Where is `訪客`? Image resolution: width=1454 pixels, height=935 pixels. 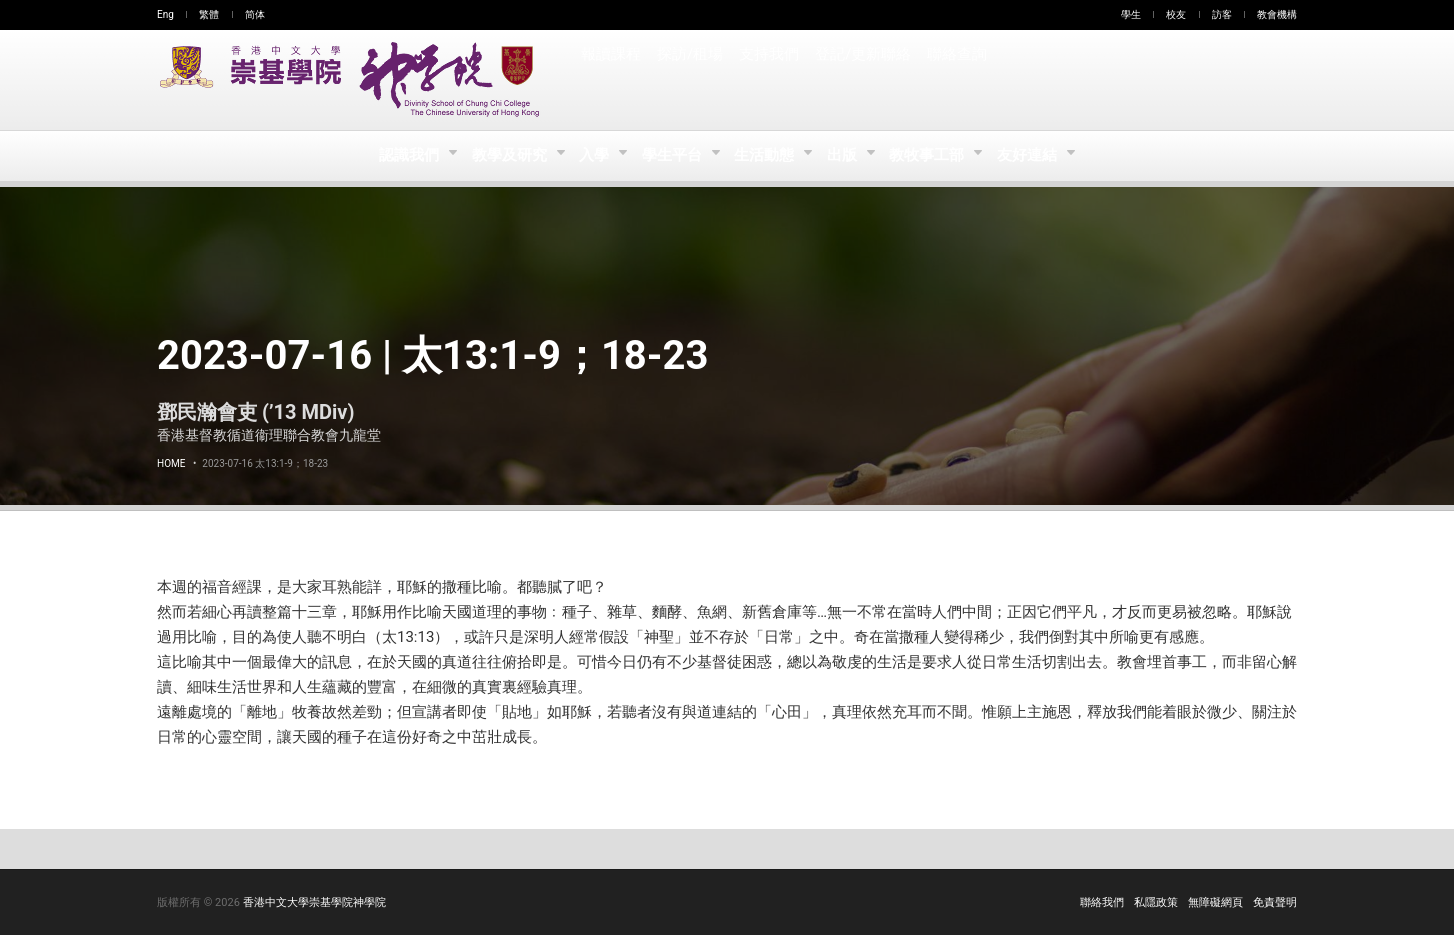 訪客 is located at coordinates (1222, 14).